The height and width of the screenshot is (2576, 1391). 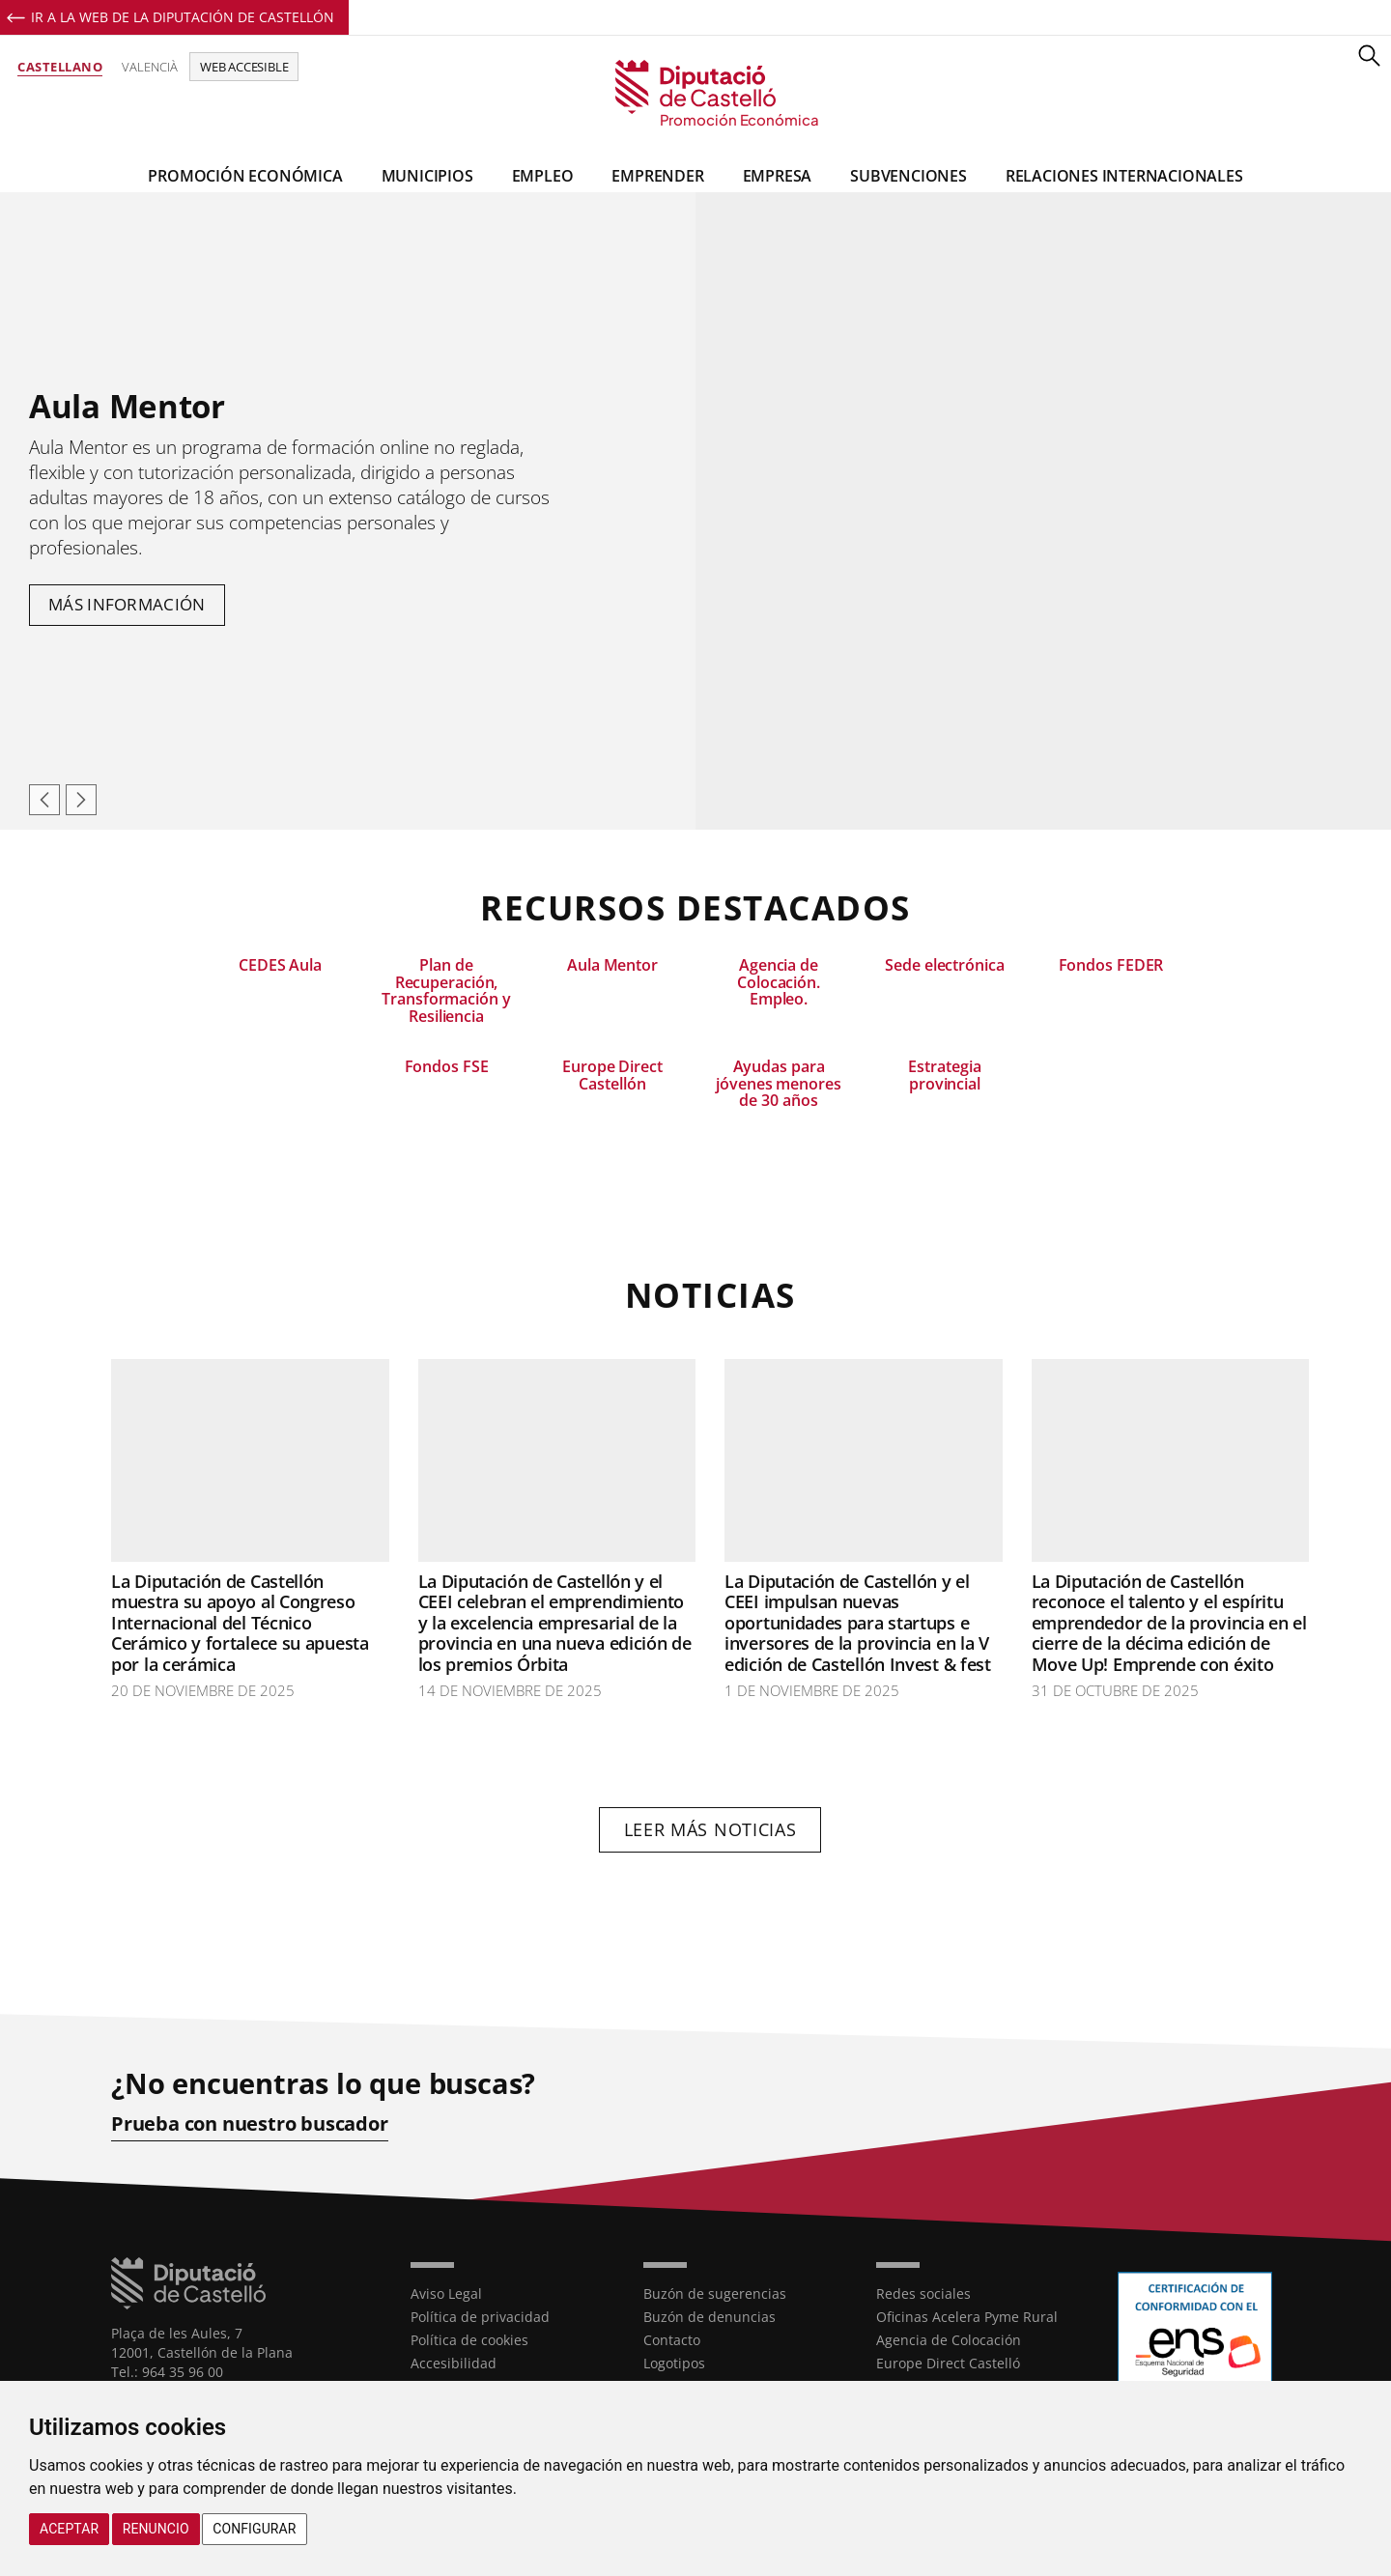 I want to click on Aceptar [button], so click(x=69, y=2528).